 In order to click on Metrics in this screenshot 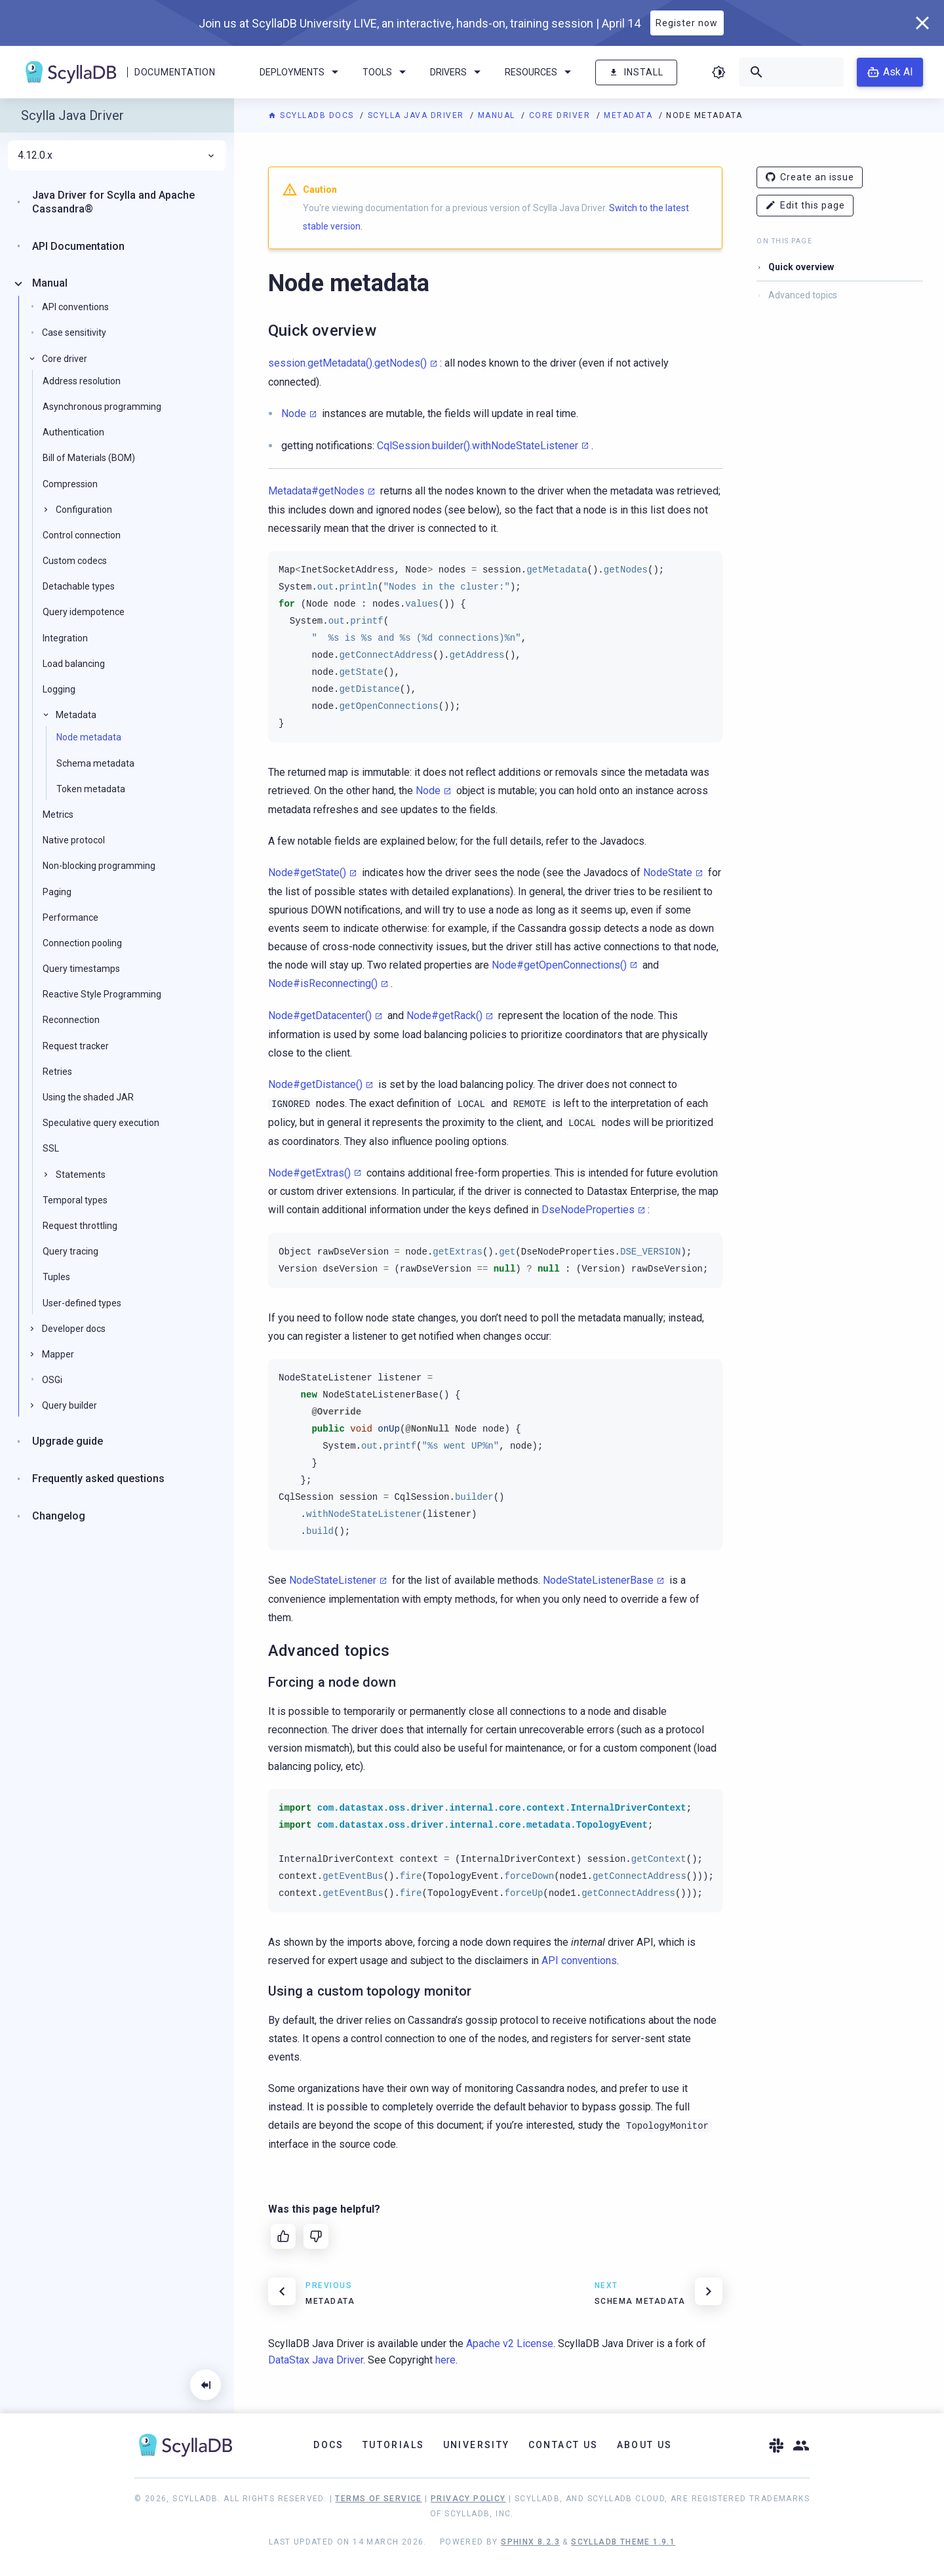, I will do `click(58, 814)`.